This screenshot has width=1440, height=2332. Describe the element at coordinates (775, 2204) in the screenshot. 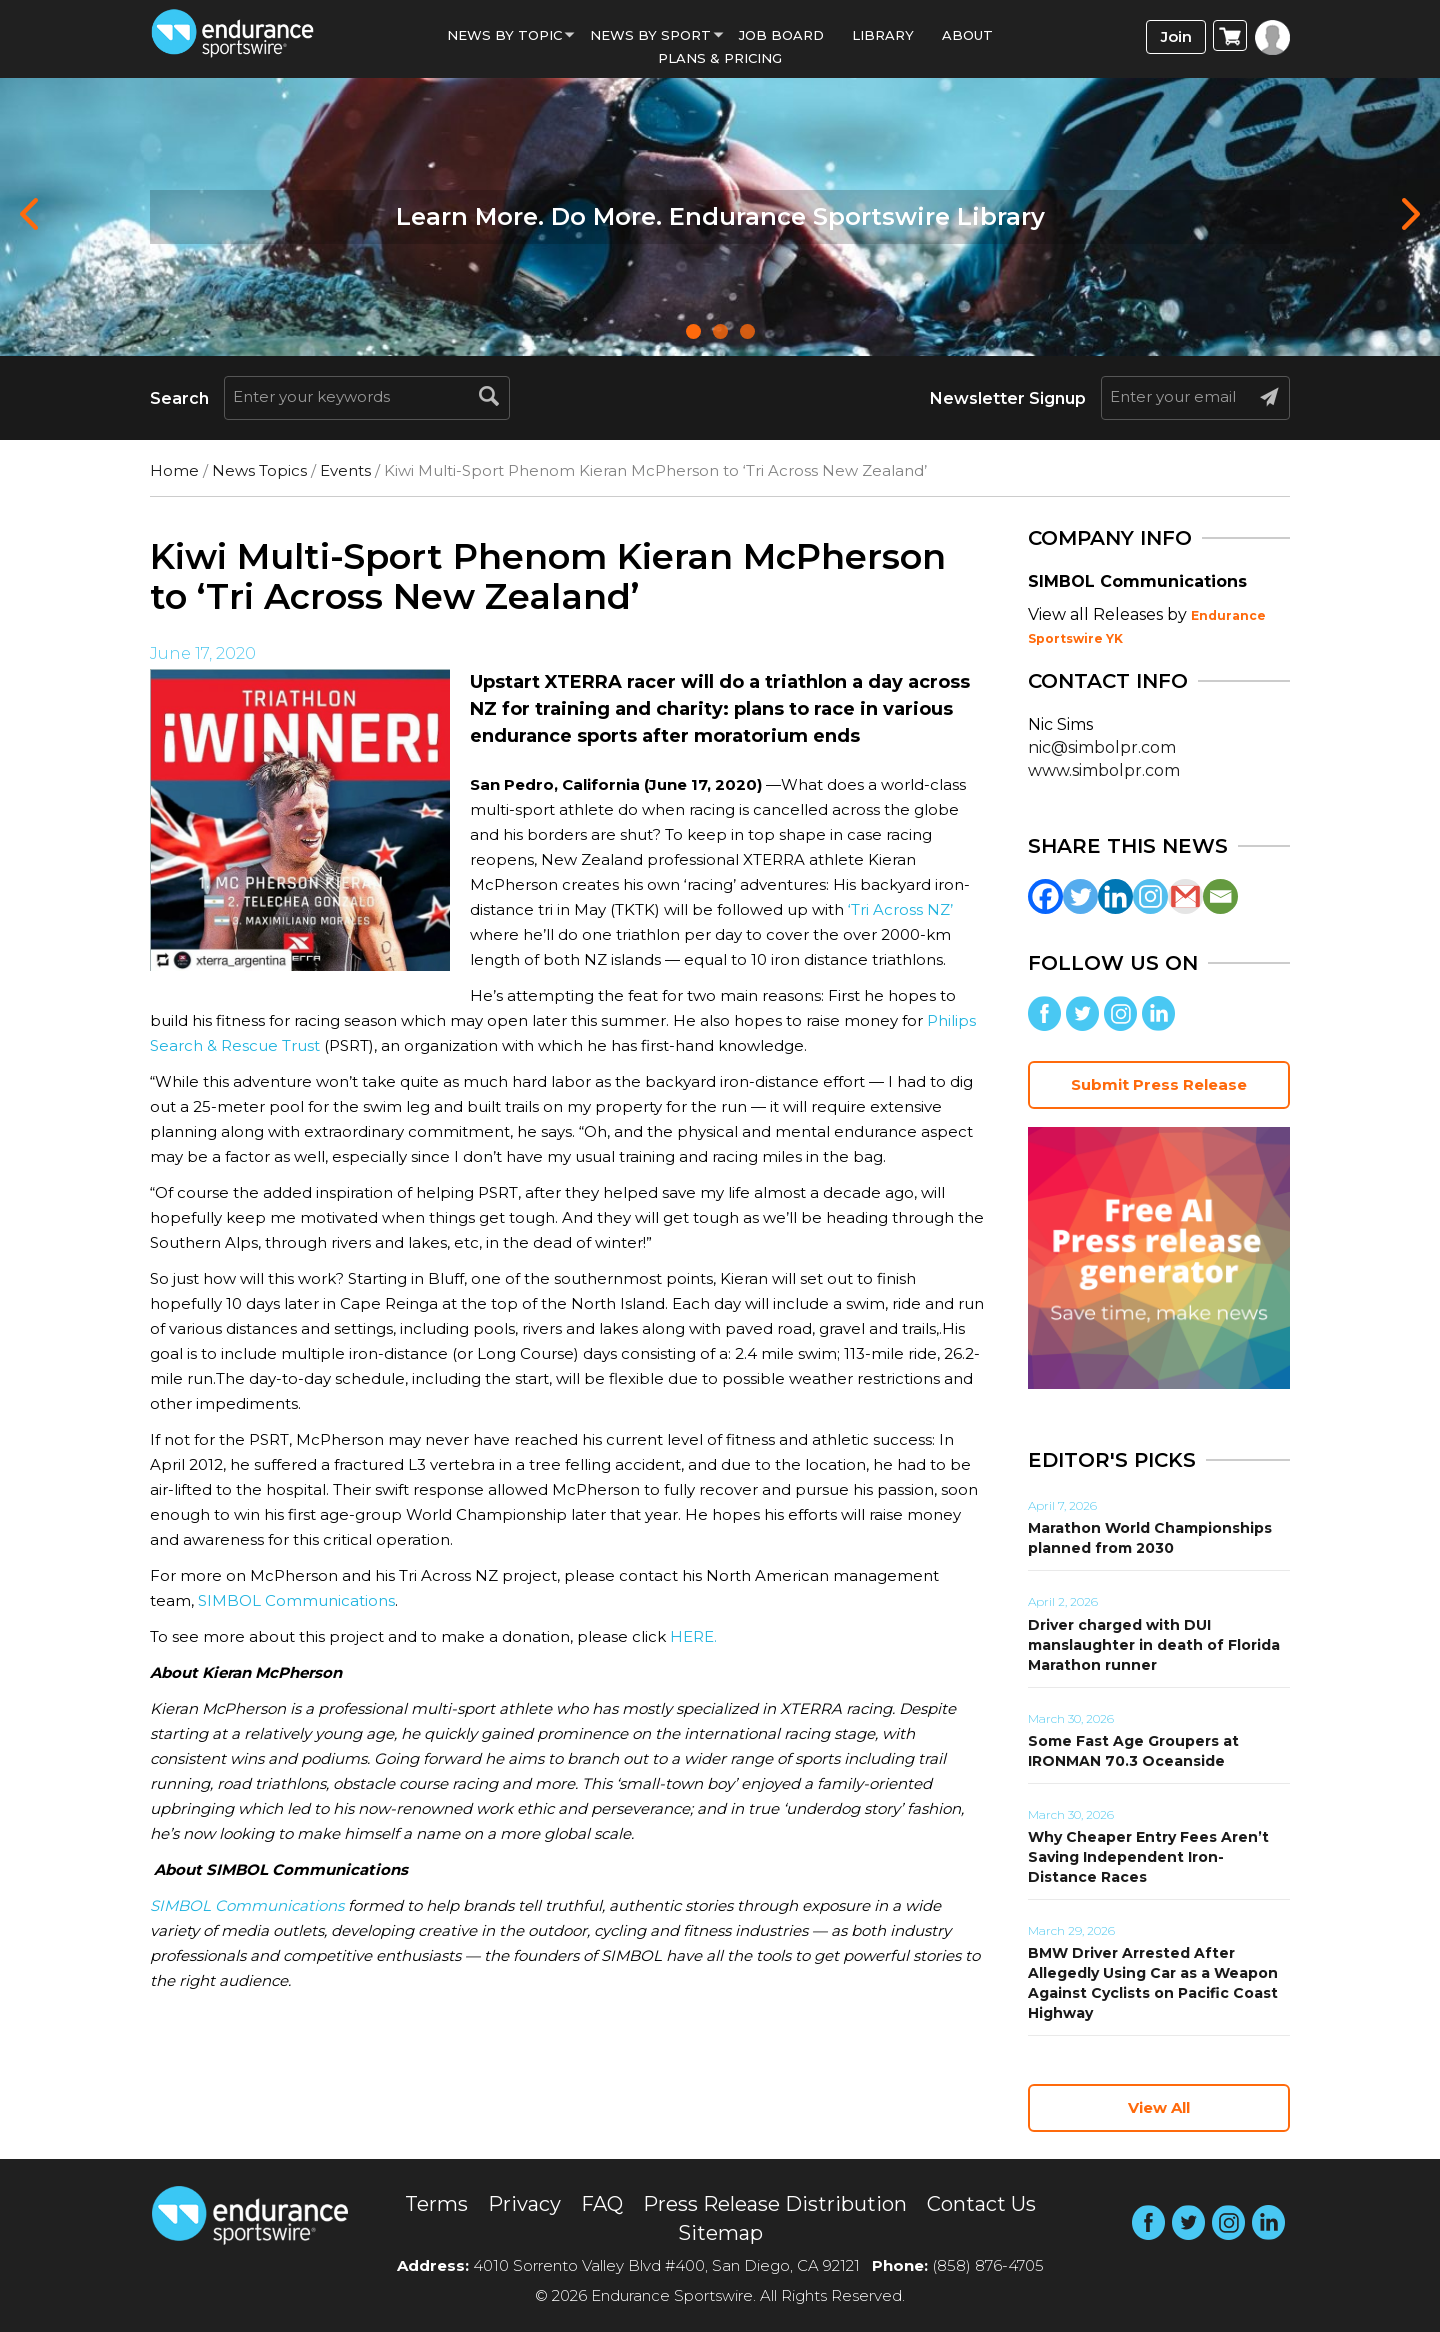

I see `Press Release Distribution` at that location.